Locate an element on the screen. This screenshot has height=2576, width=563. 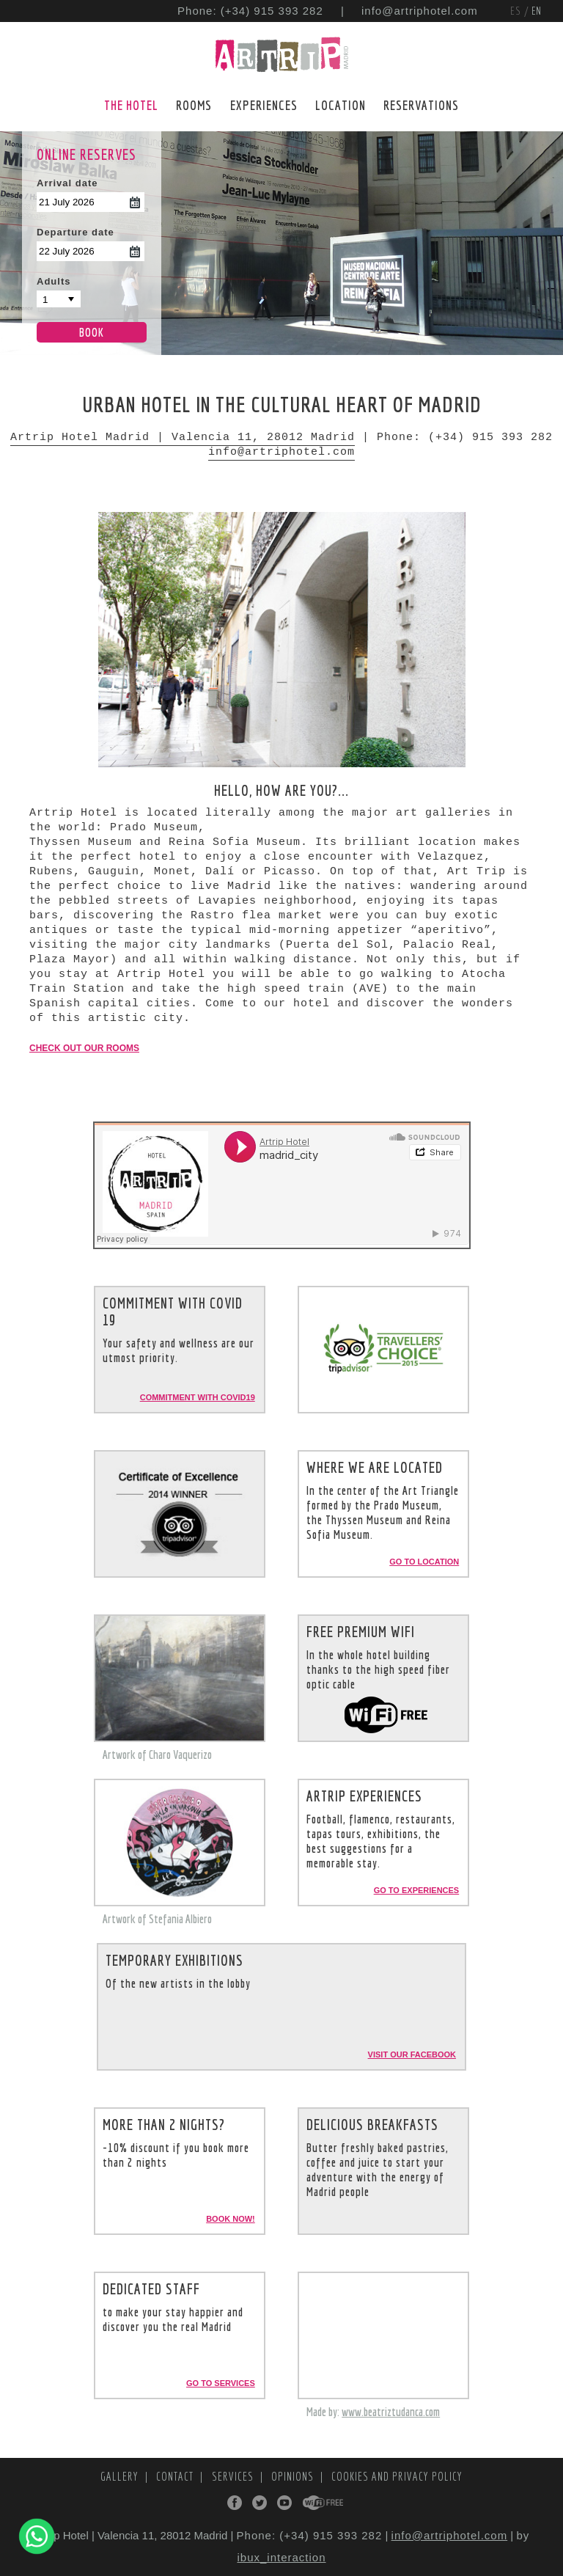
www.beatriztudanca.com is located at coordinates (391, 2411).